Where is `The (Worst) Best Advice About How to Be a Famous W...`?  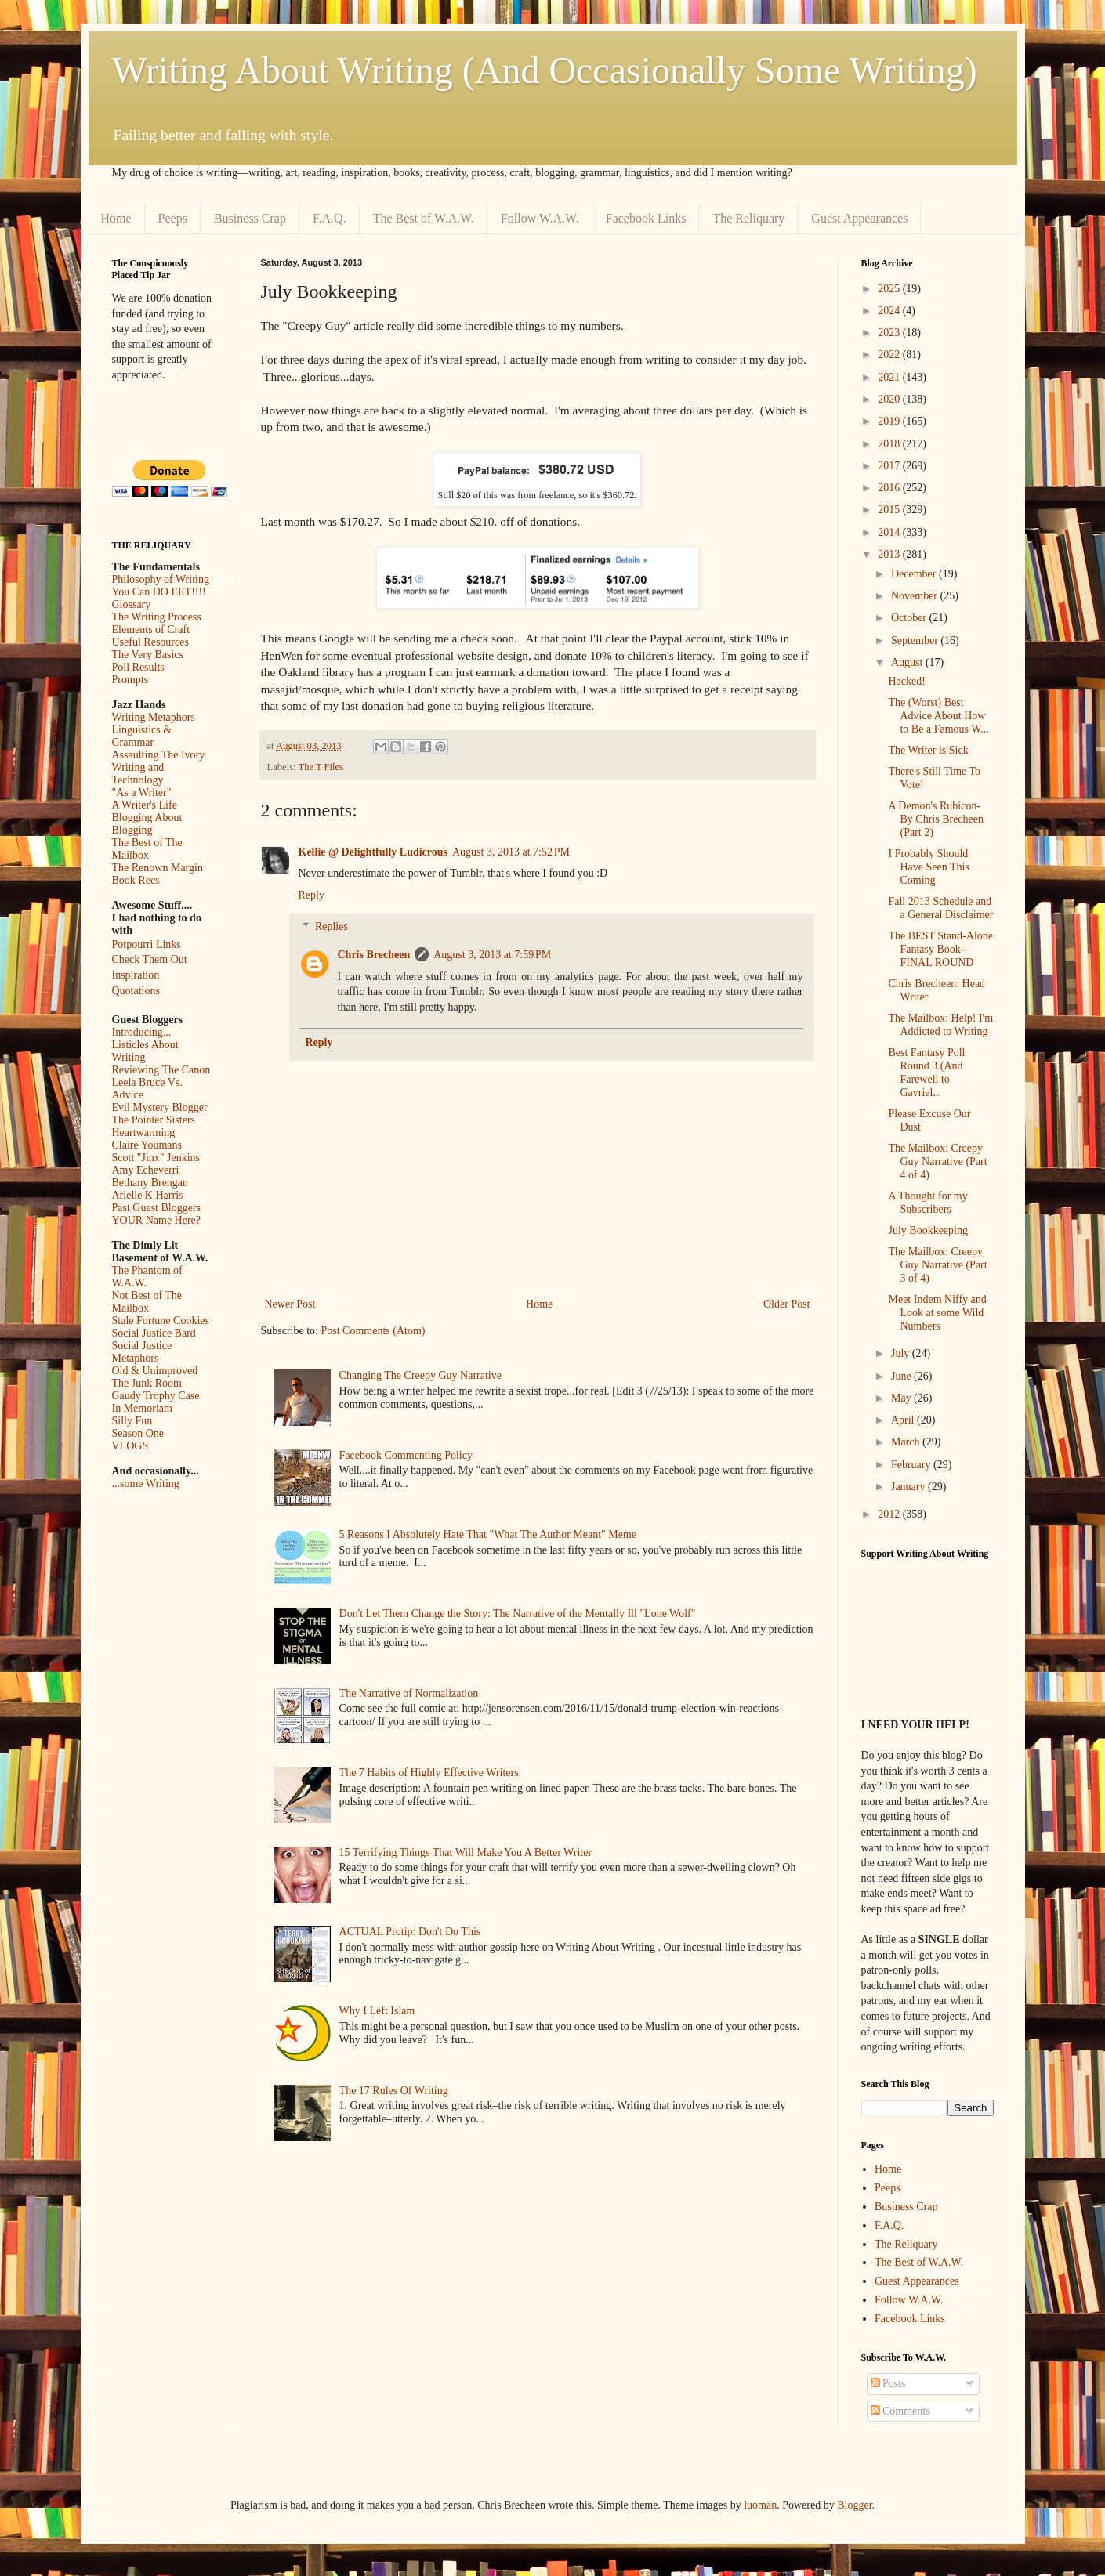
The (Worst) Best Advice About How to Be a Famous W... is located at coordinates (938, 715).